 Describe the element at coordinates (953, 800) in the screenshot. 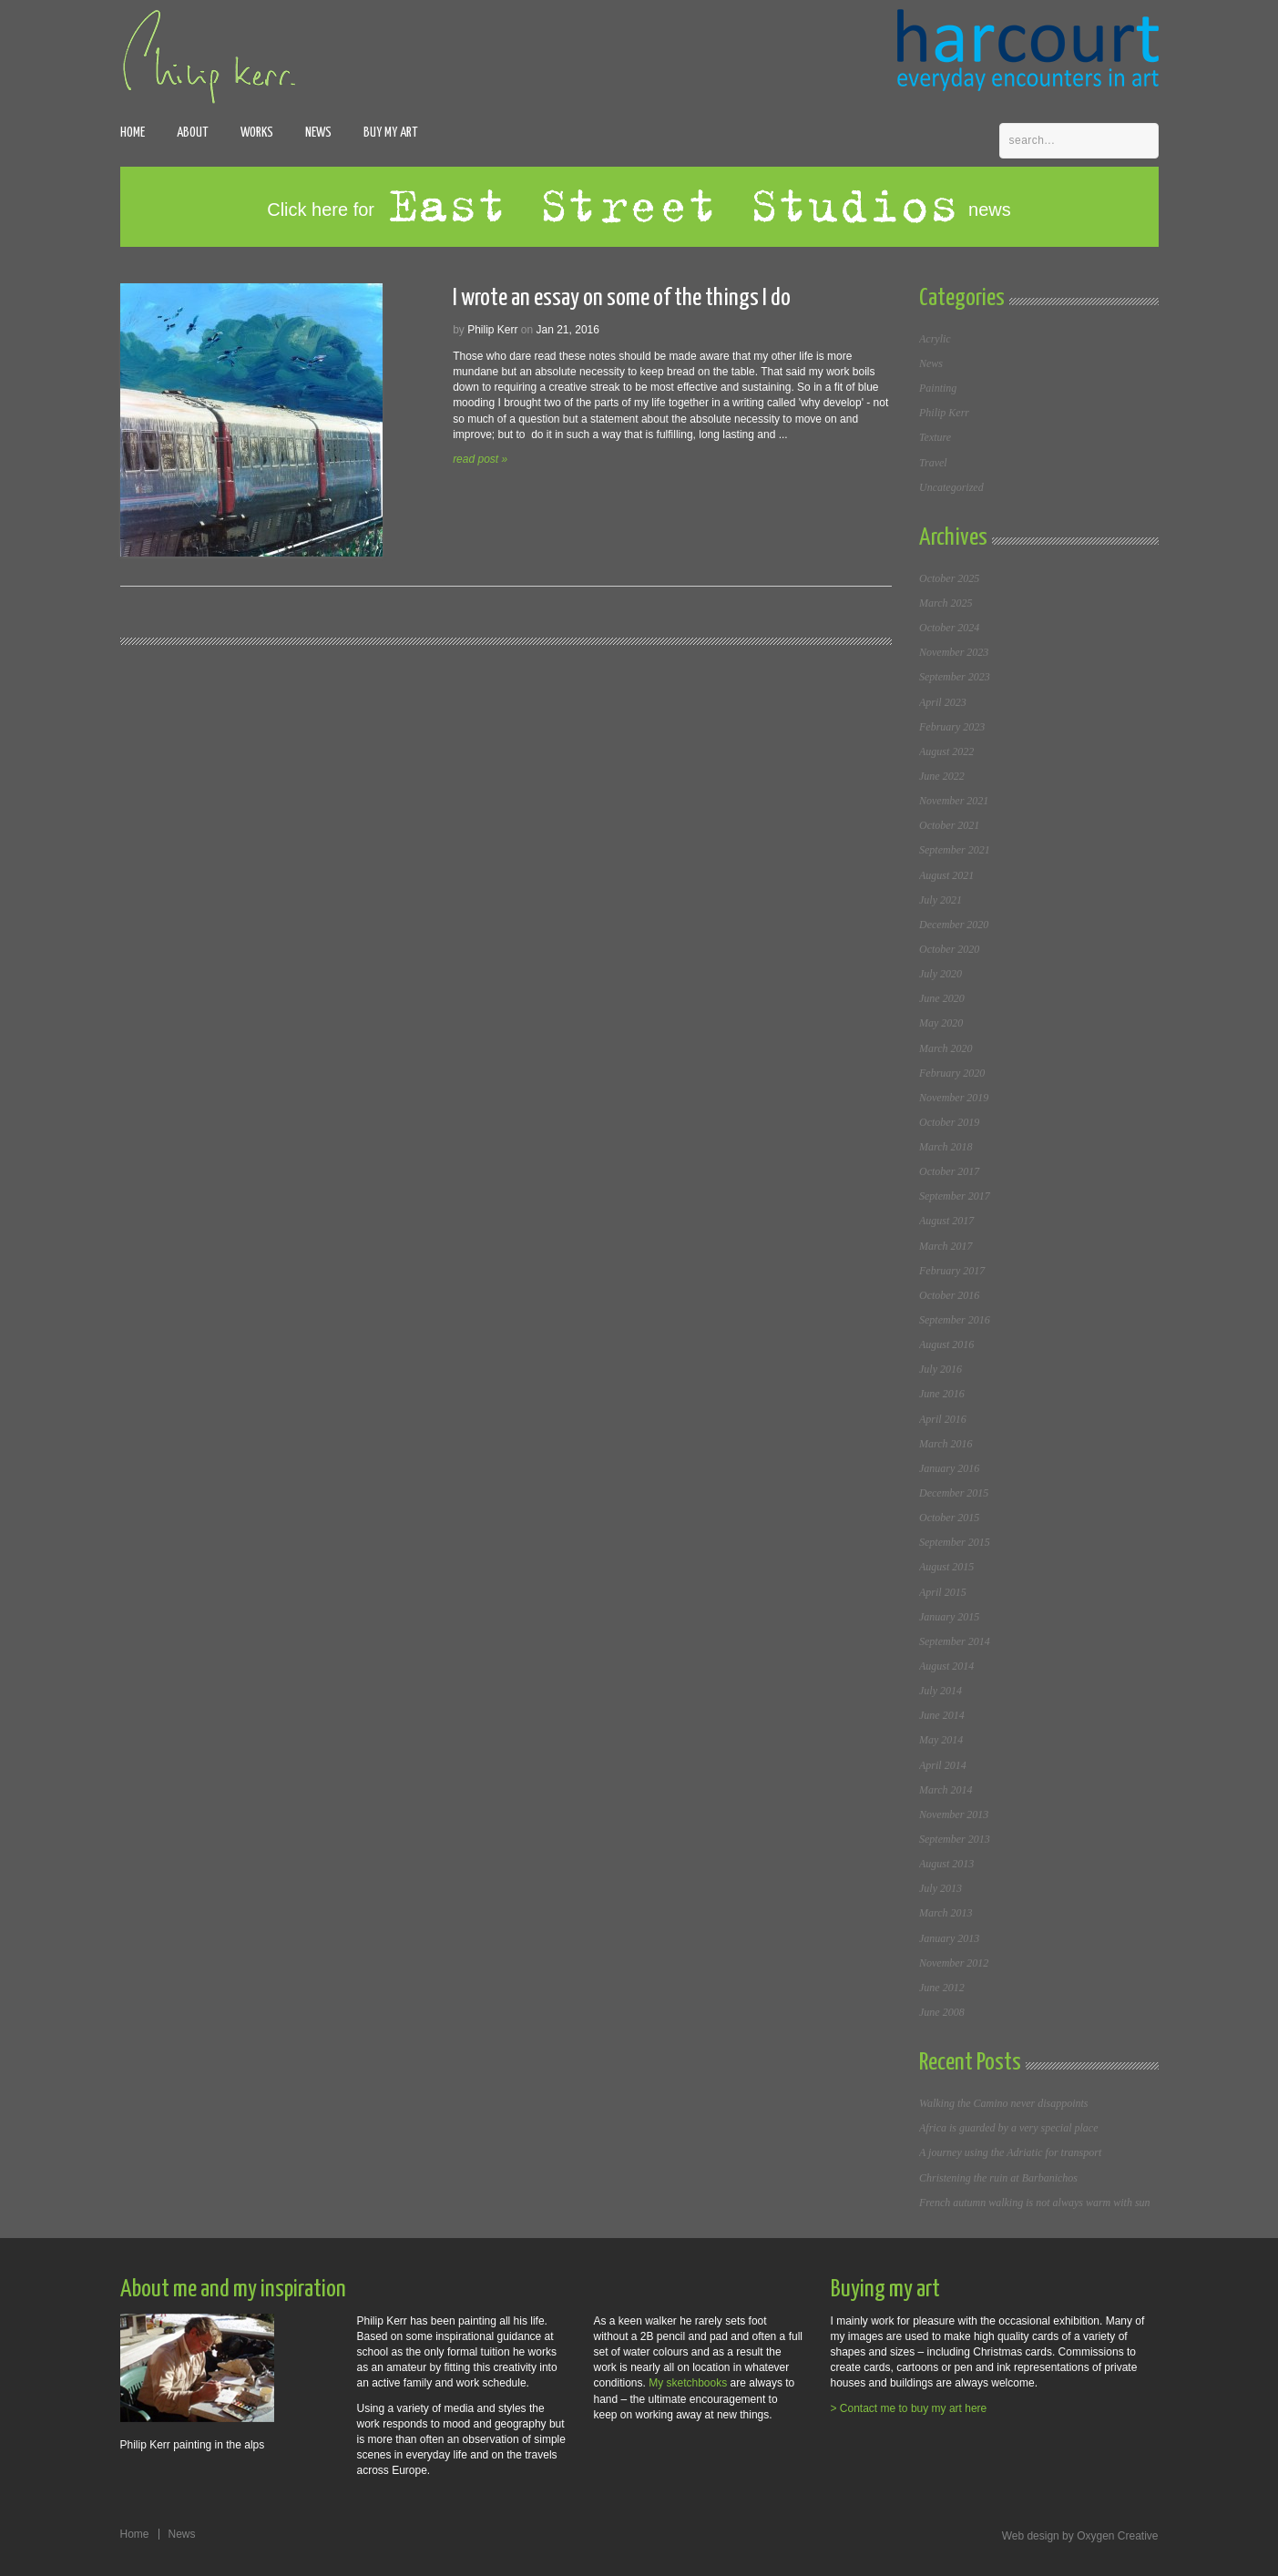

I see `November 2021` at that location.